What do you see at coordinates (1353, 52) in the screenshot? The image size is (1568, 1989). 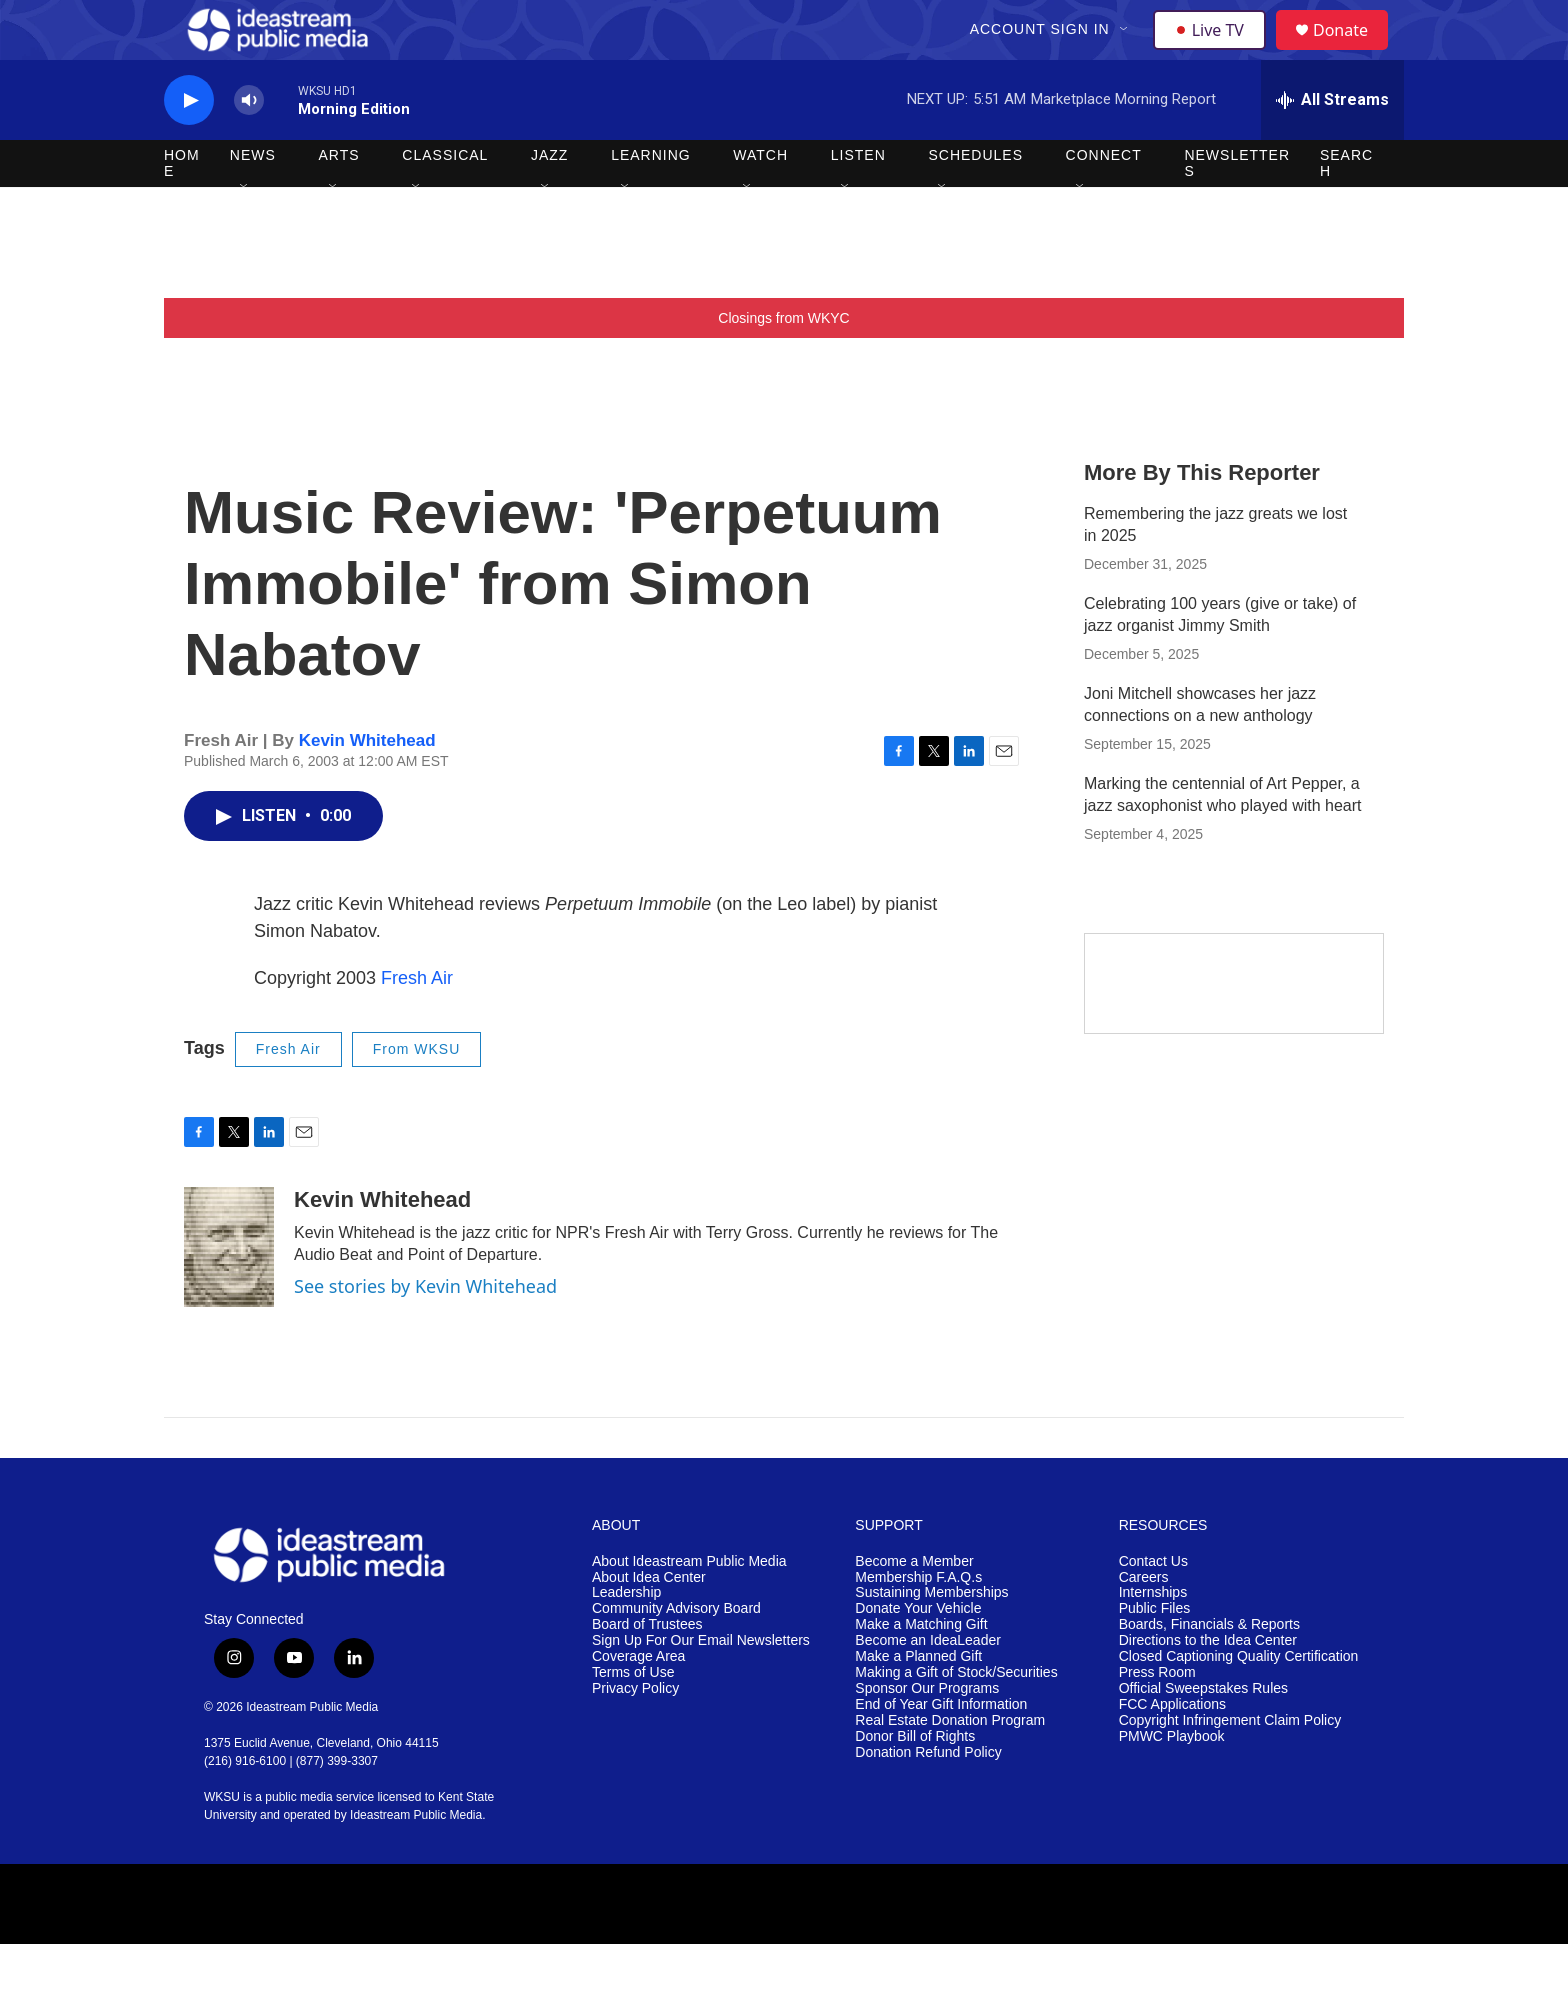 I see `Donate` at bounding box center [1353, 52].